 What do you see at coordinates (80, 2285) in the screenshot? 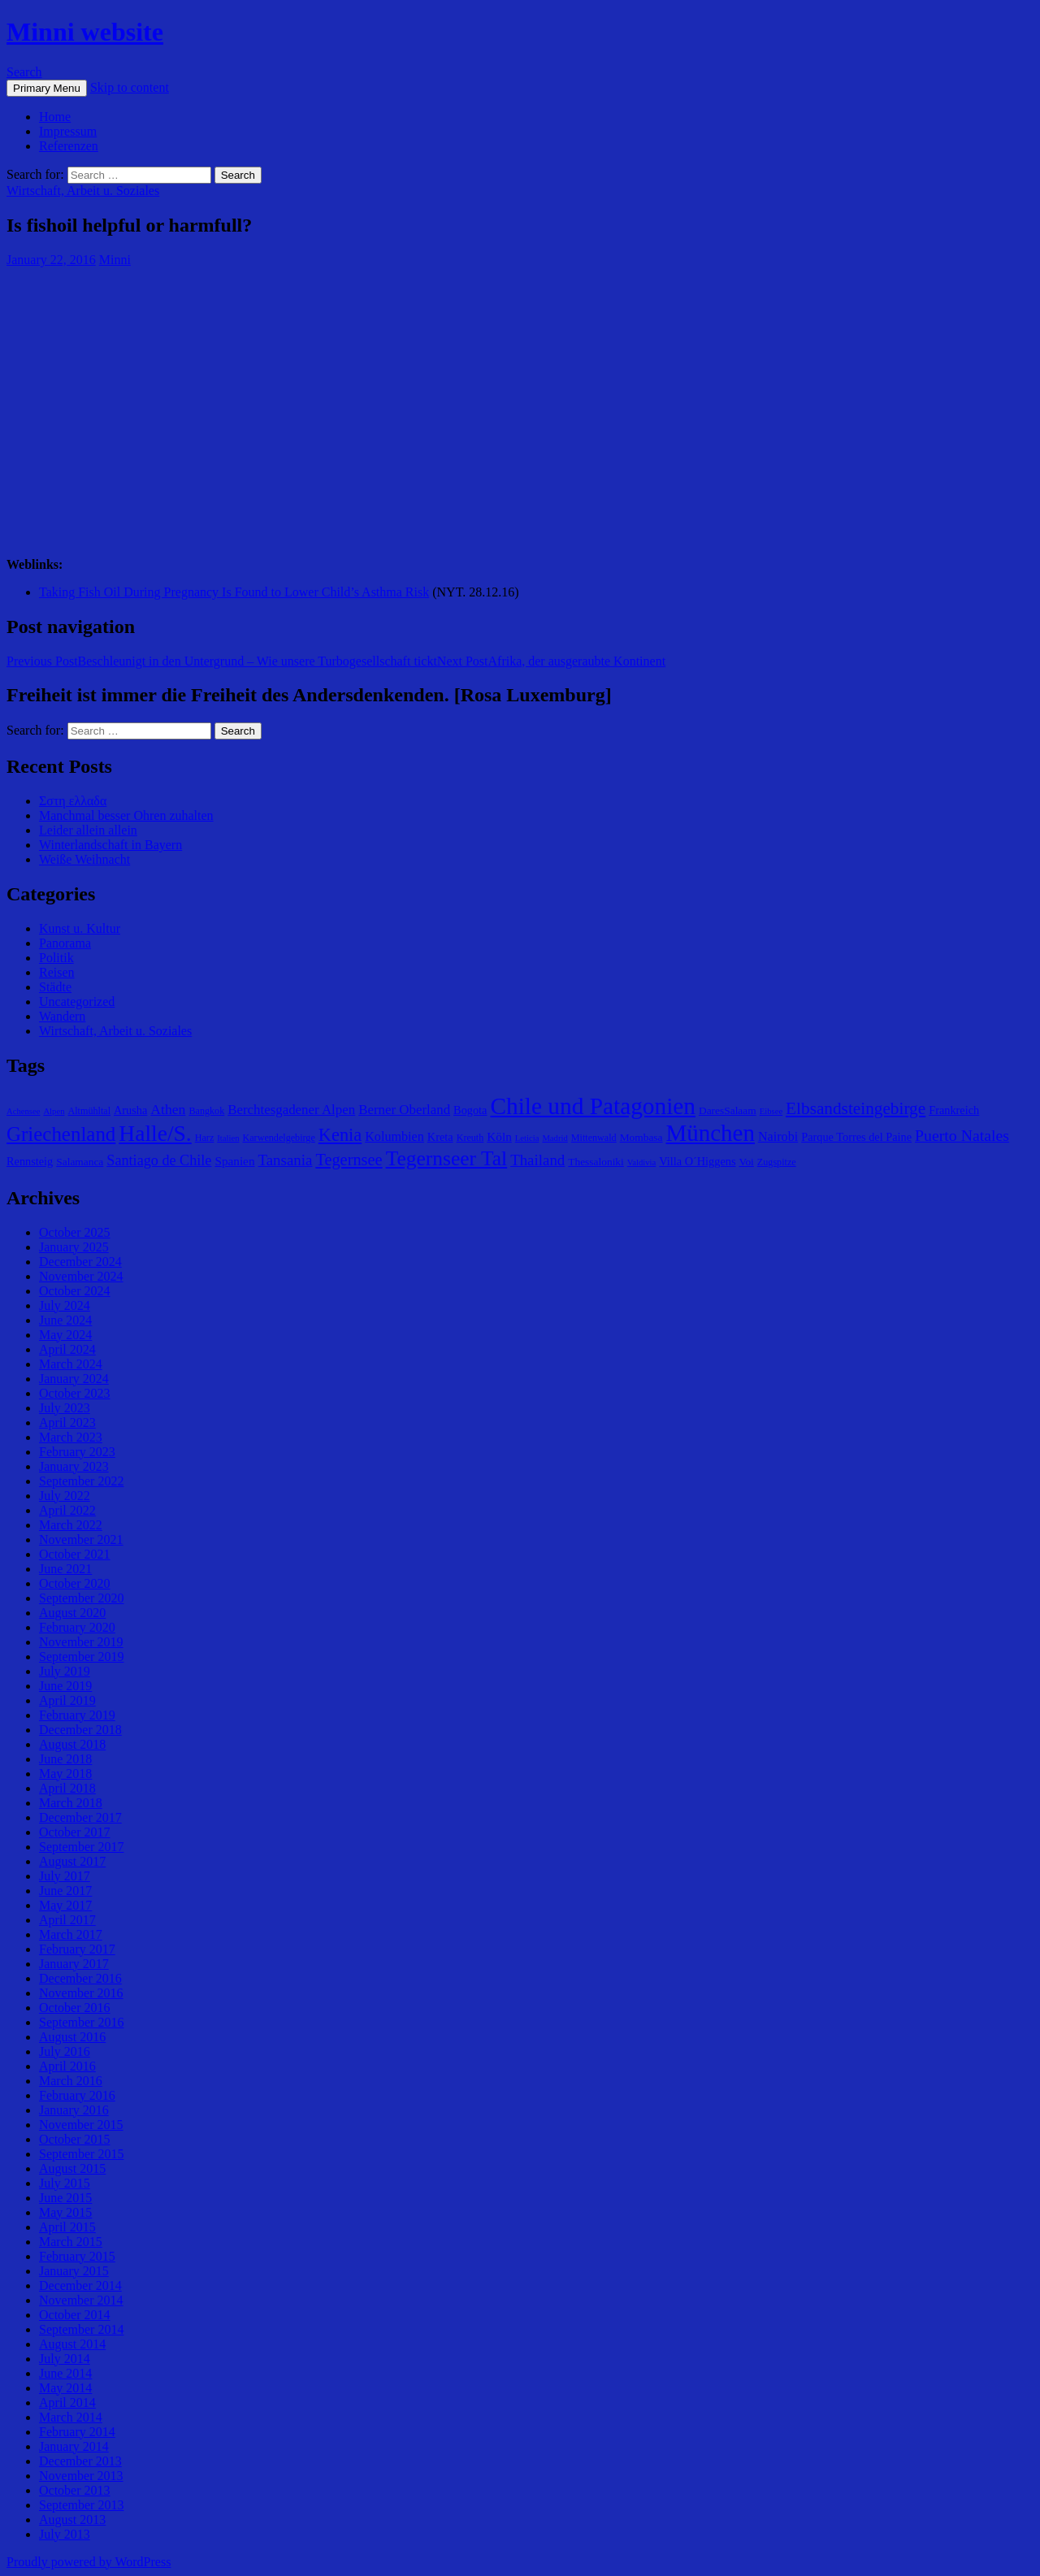
I see `December 2014` at bounding box center [80, 2285].